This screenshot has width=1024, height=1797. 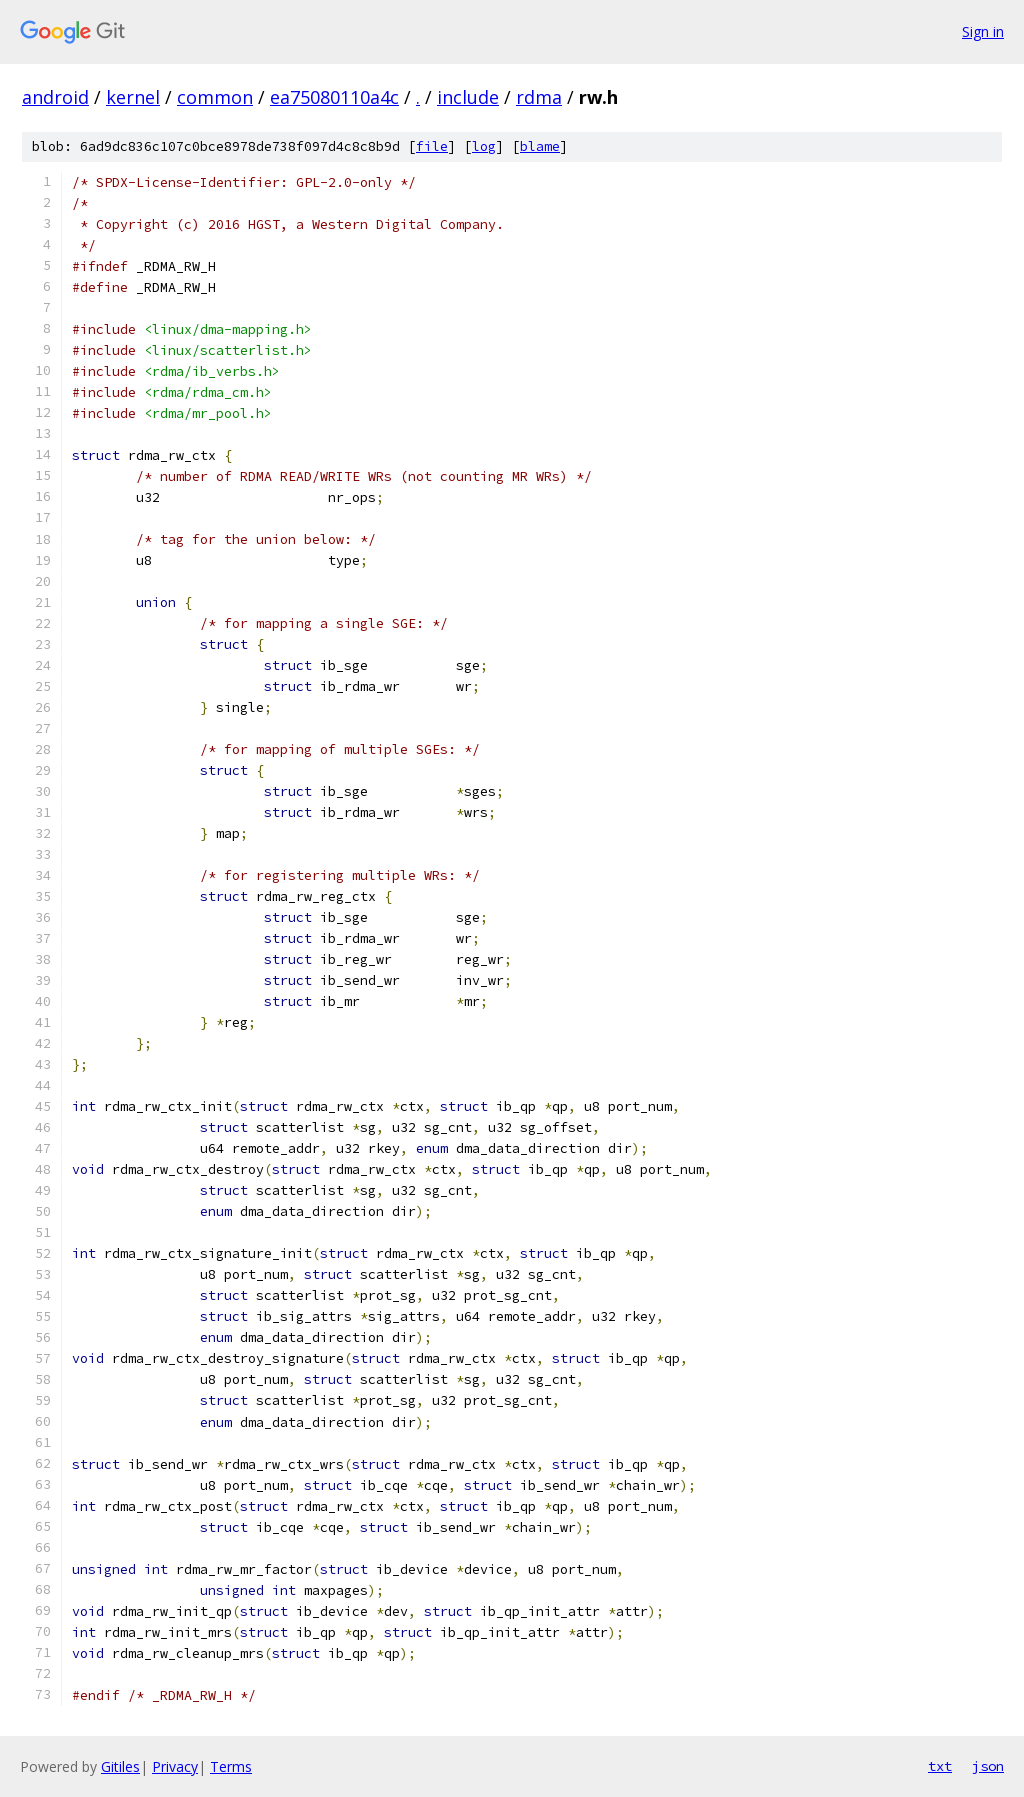 I want to click on ea75080110a4c, so click(x=334, y=97).